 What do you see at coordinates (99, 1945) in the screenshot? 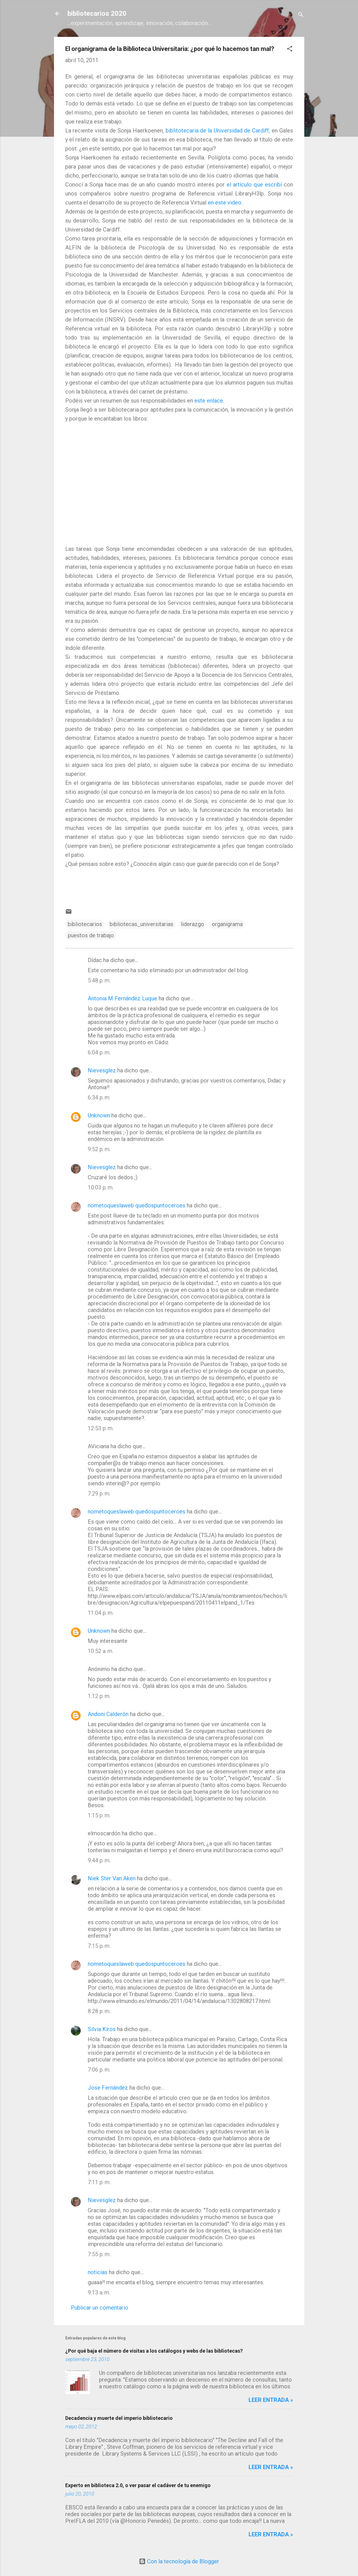
I see `7:15 p. m.` at bounding box center [99, 1945].